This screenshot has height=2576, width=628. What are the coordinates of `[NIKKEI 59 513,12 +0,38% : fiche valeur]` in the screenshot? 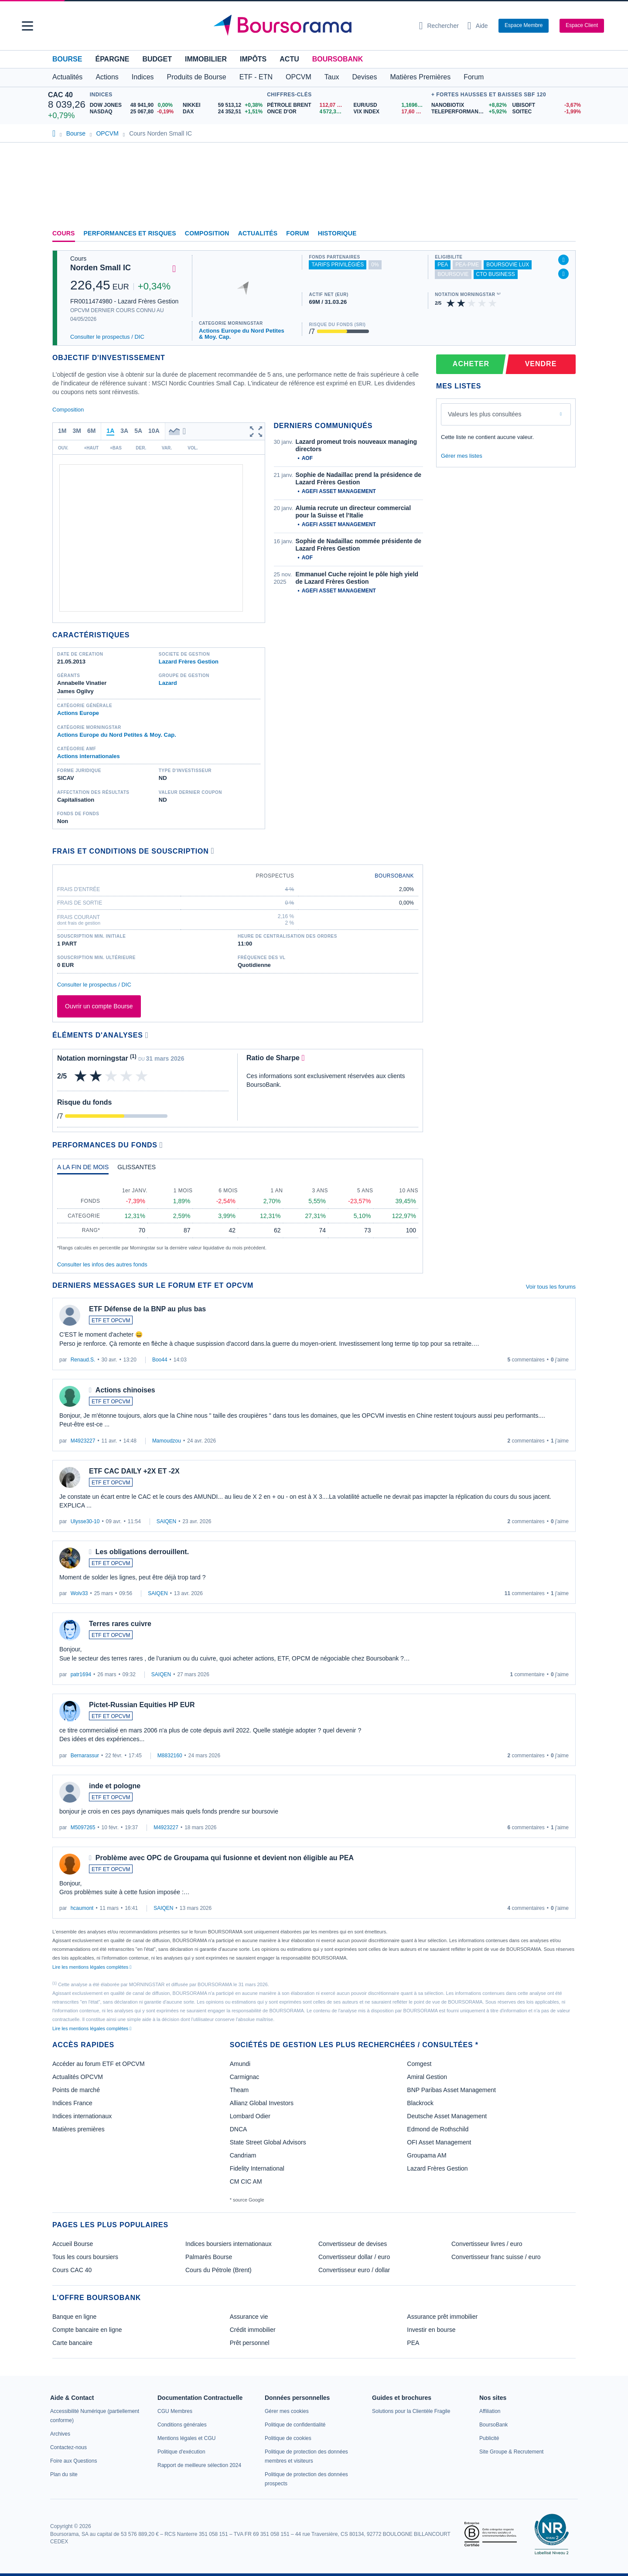 It's located at (223, 105).